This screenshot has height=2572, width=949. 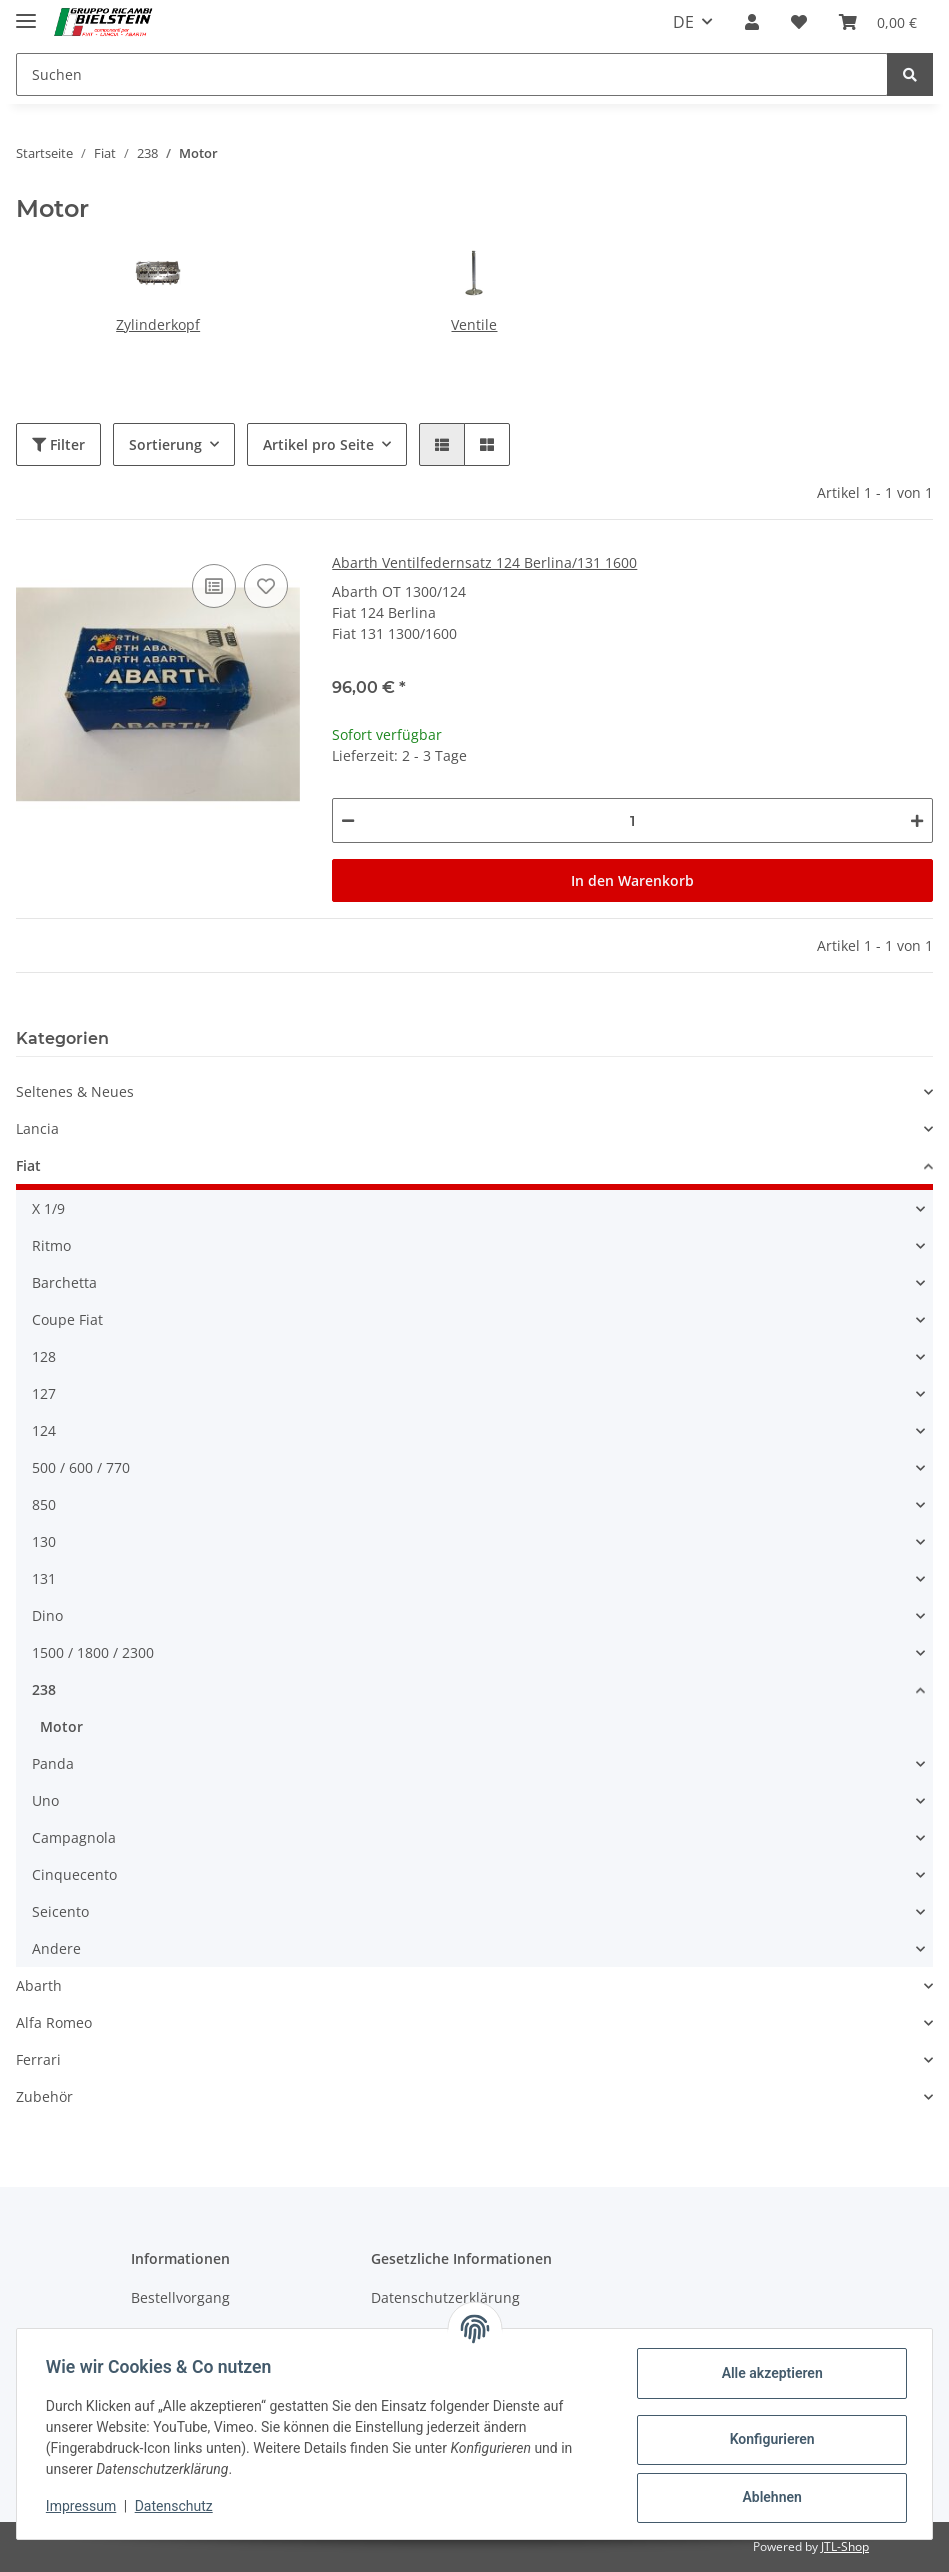 What do you see at coordinates (266, 586) in the screenshot?
I see `[Auf den Wunschzettel]` at bounding box center [266, 586].